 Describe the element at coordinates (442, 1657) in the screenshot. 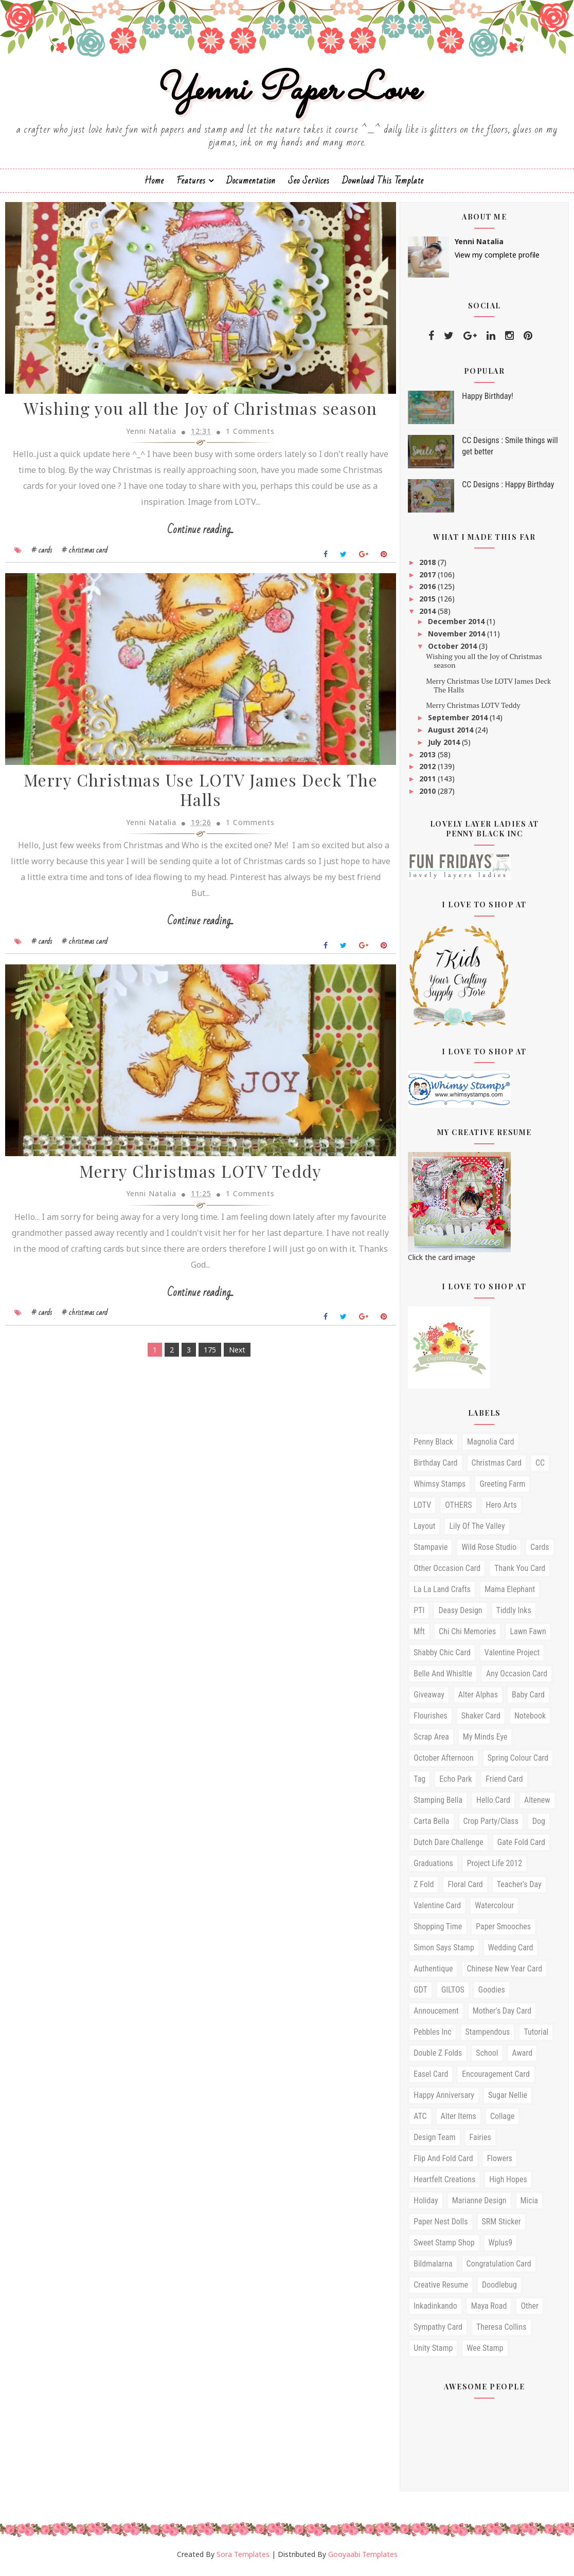

I see `Shabby Chic Card` at that location.